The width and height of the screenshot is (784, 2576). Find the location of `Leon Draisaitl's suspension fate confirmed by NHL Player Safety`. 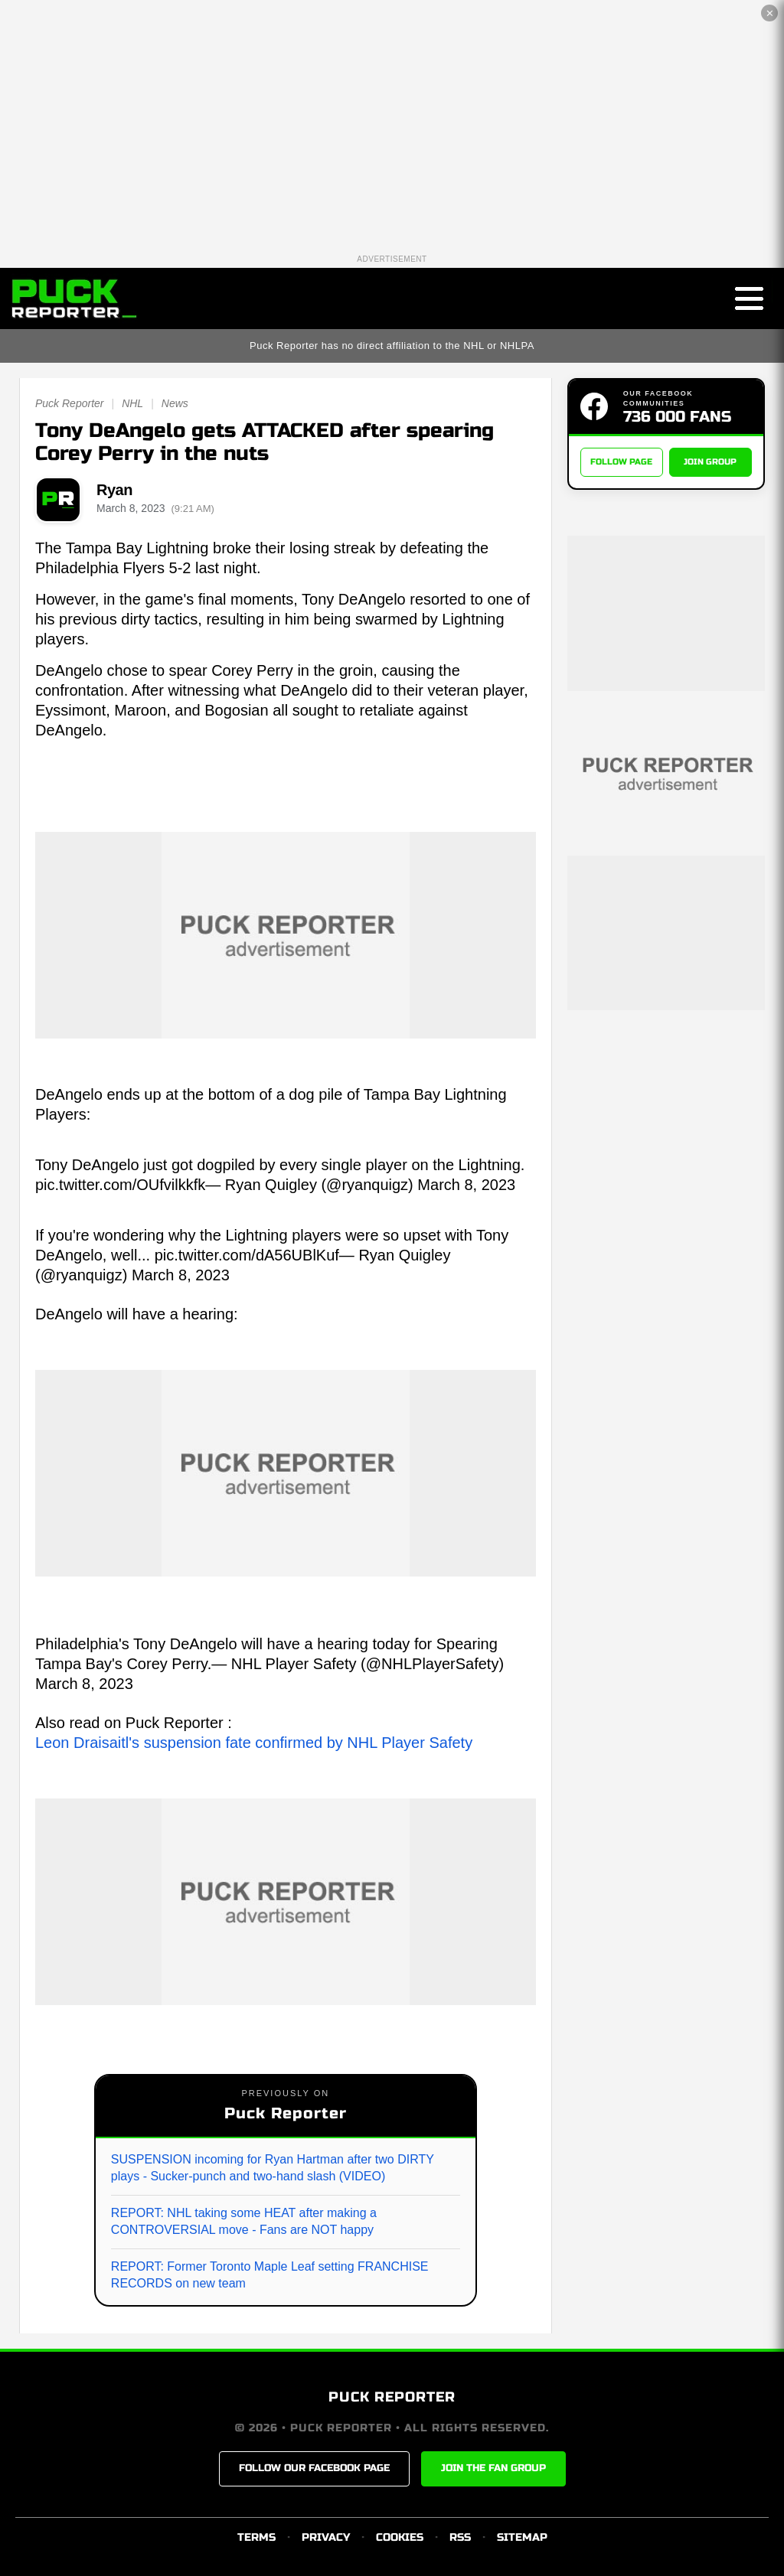

Leon Draisaitl's suspension fate confirmed by NHL Player Safety is located at coordinates (253, 1742).